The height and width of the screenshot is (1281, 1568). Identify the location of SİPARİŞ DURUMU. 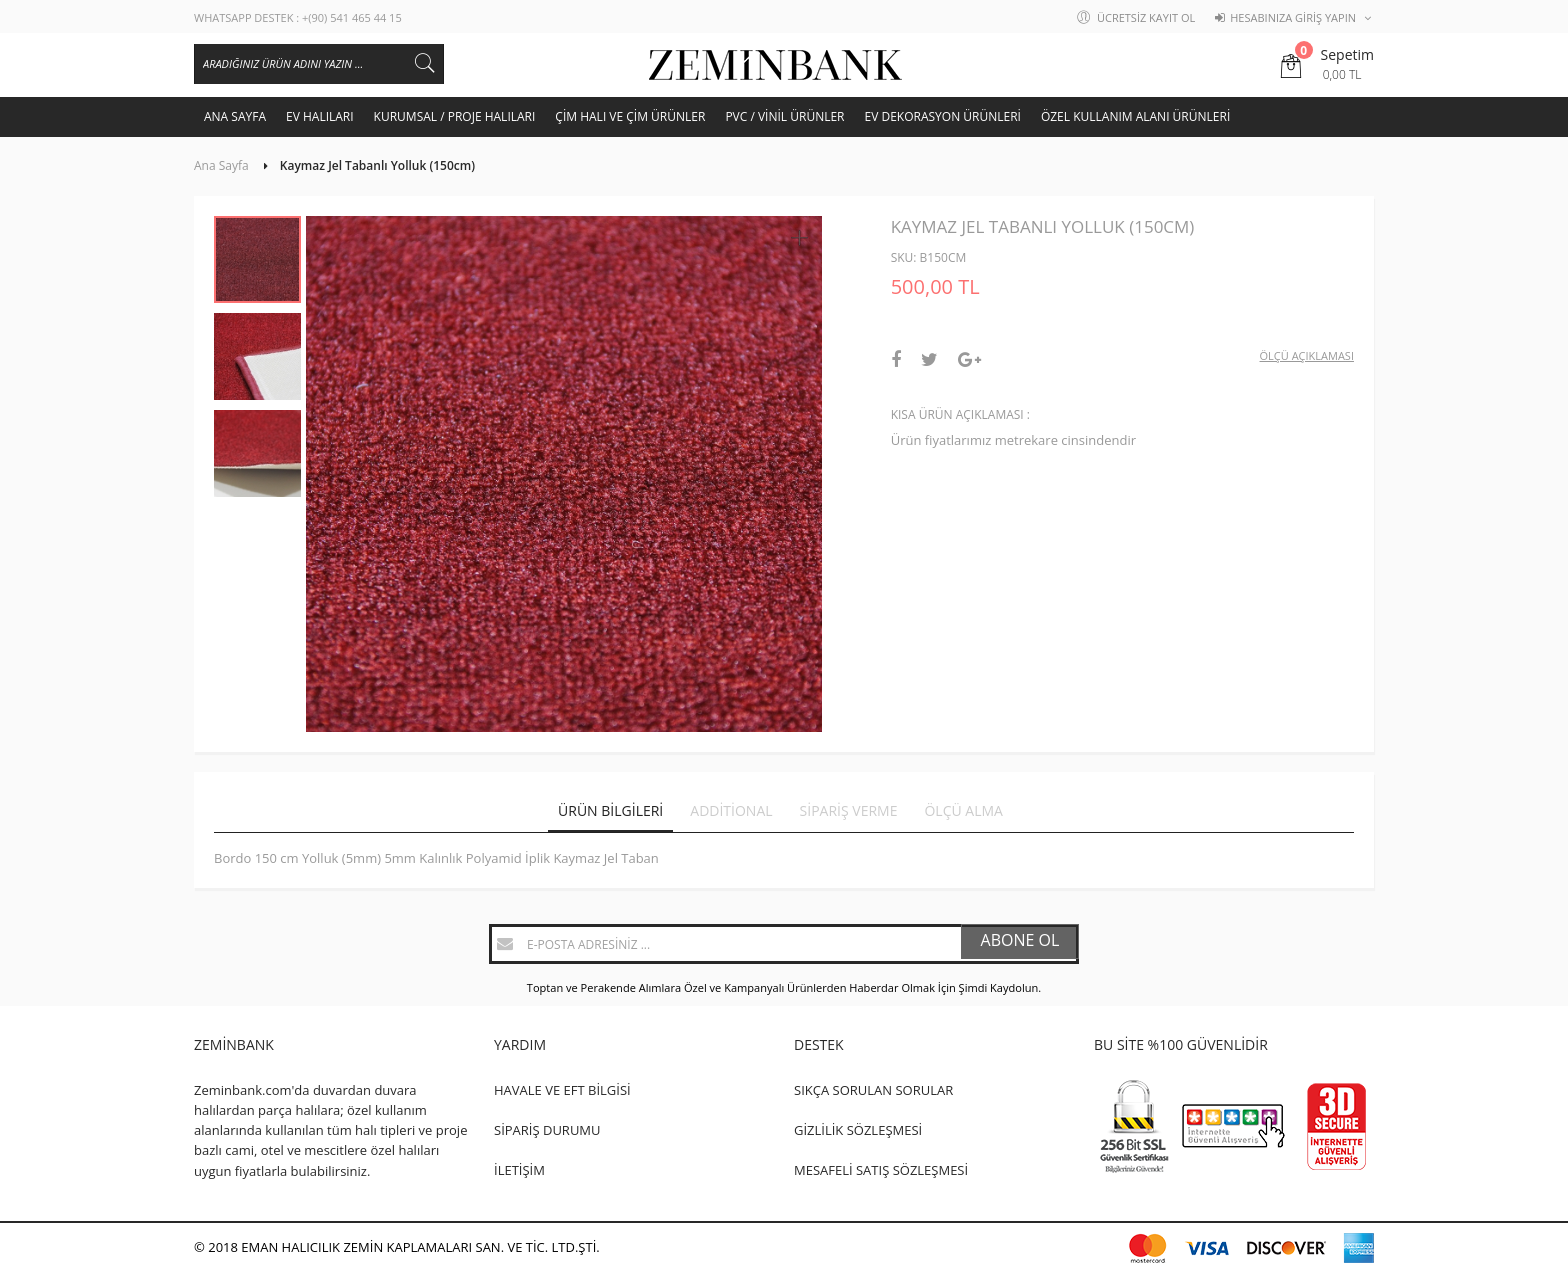
(547, 1130).